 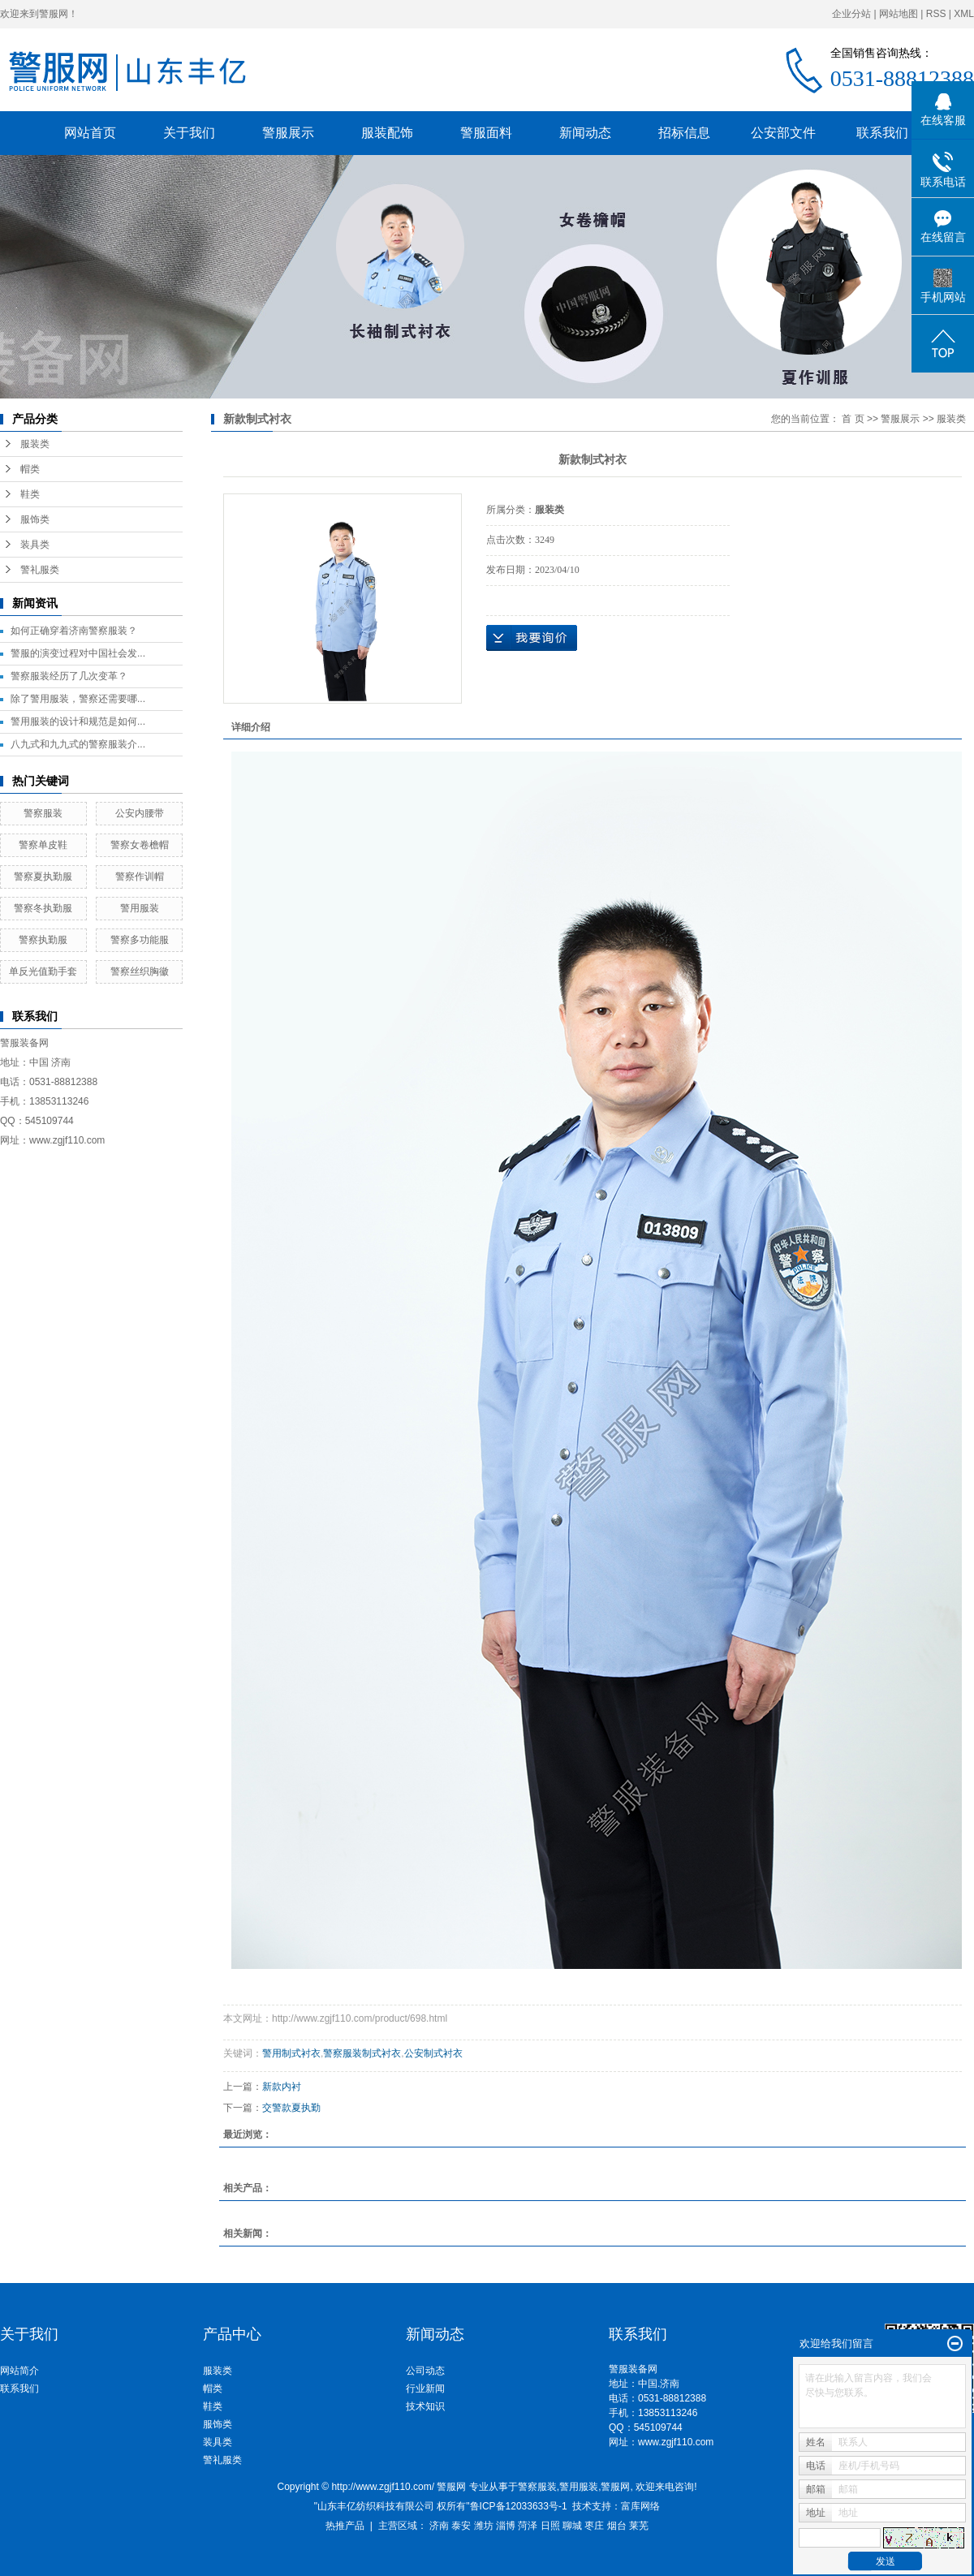 What do you see at coordinates (617, 2525) in the screenshot?
I see `烟台` at bounding box center [617, 2525].